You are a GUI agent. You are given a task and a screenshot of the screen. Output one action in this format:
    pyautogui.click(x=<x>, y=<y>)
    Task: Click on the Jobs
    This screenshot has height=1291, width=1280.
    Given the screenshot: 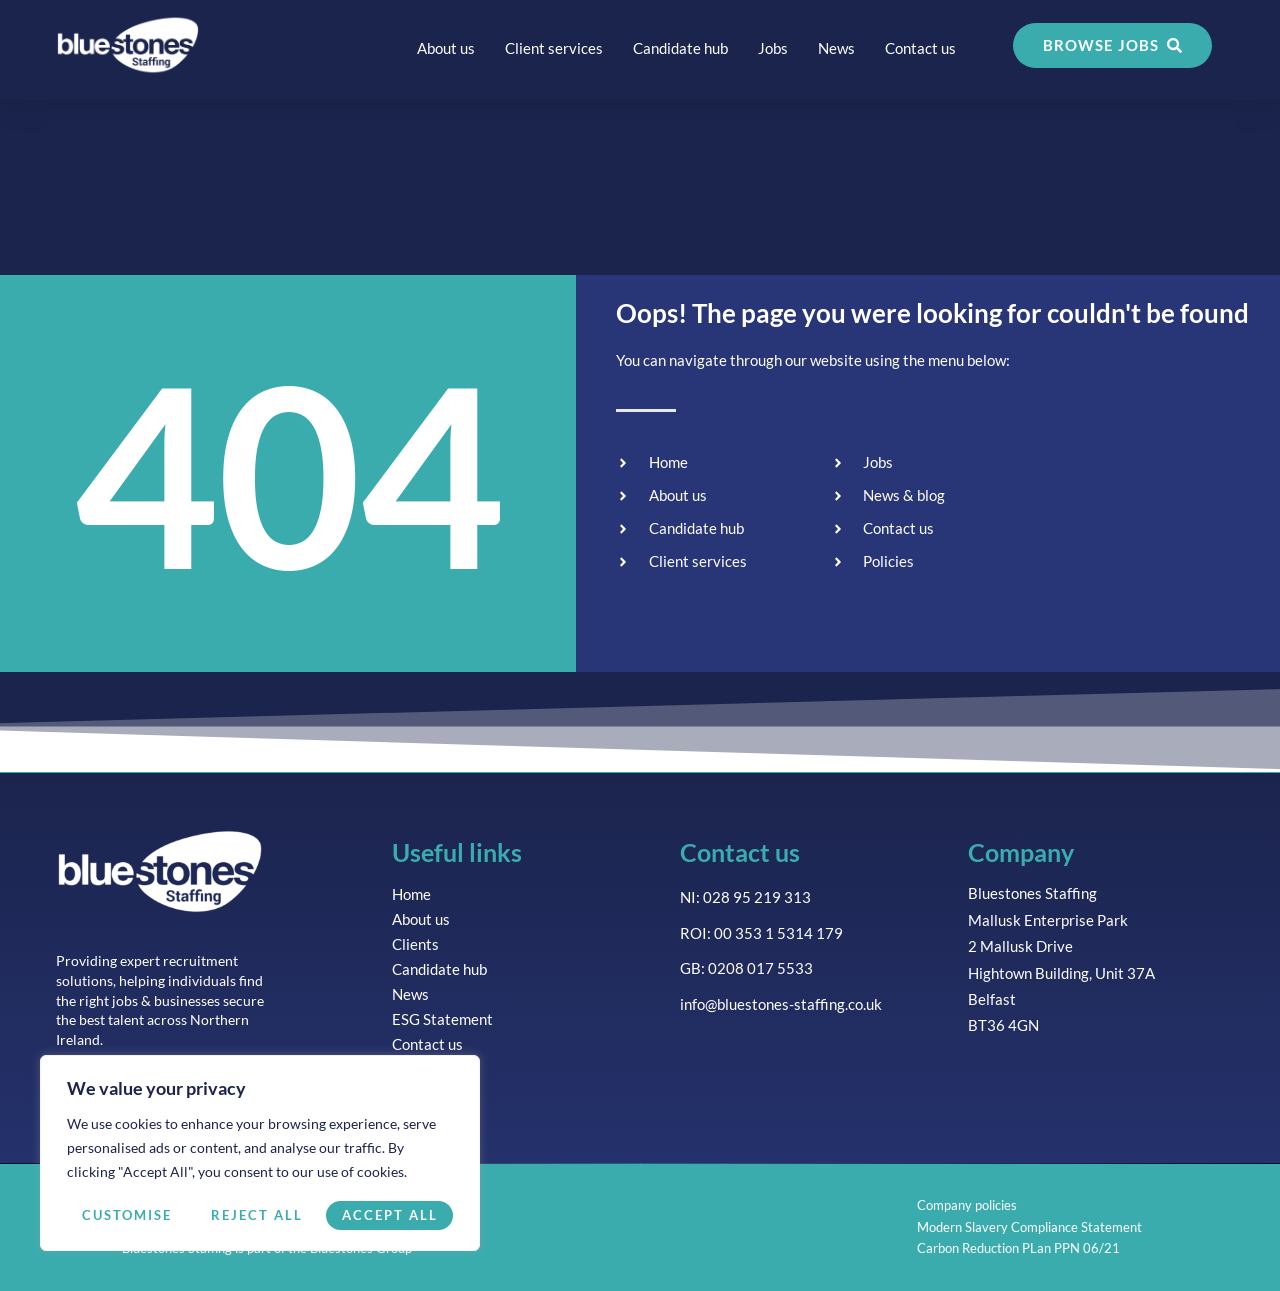 What is the action you would take?
    pyautogui.click(x=773, y=48)
    